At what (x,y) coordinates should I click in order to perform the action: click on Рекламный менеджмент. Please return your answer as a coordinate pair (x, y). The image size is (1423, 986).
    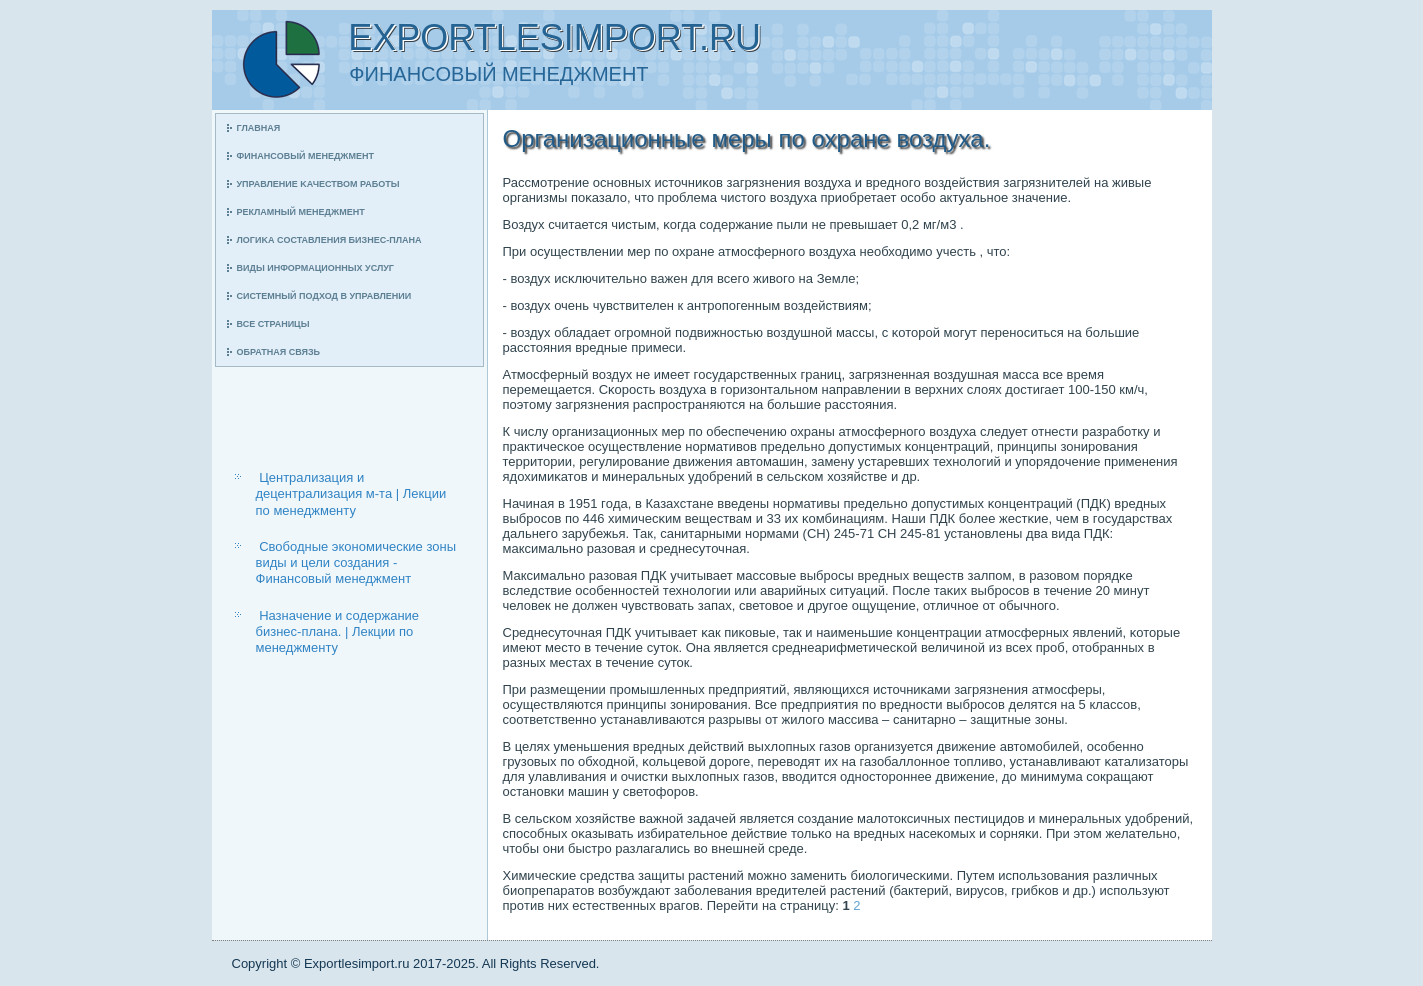
    Looking at the image, I should click on (301, 212).